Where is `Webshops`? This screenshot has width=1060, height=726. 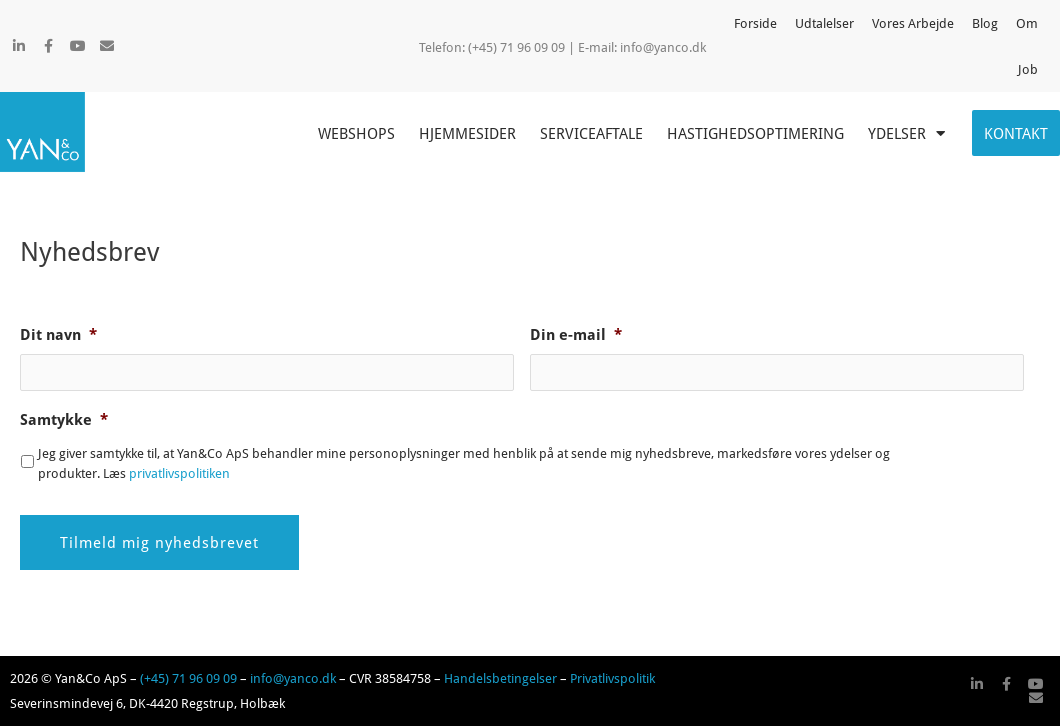
Webshops is located at coordinates (356, 133).